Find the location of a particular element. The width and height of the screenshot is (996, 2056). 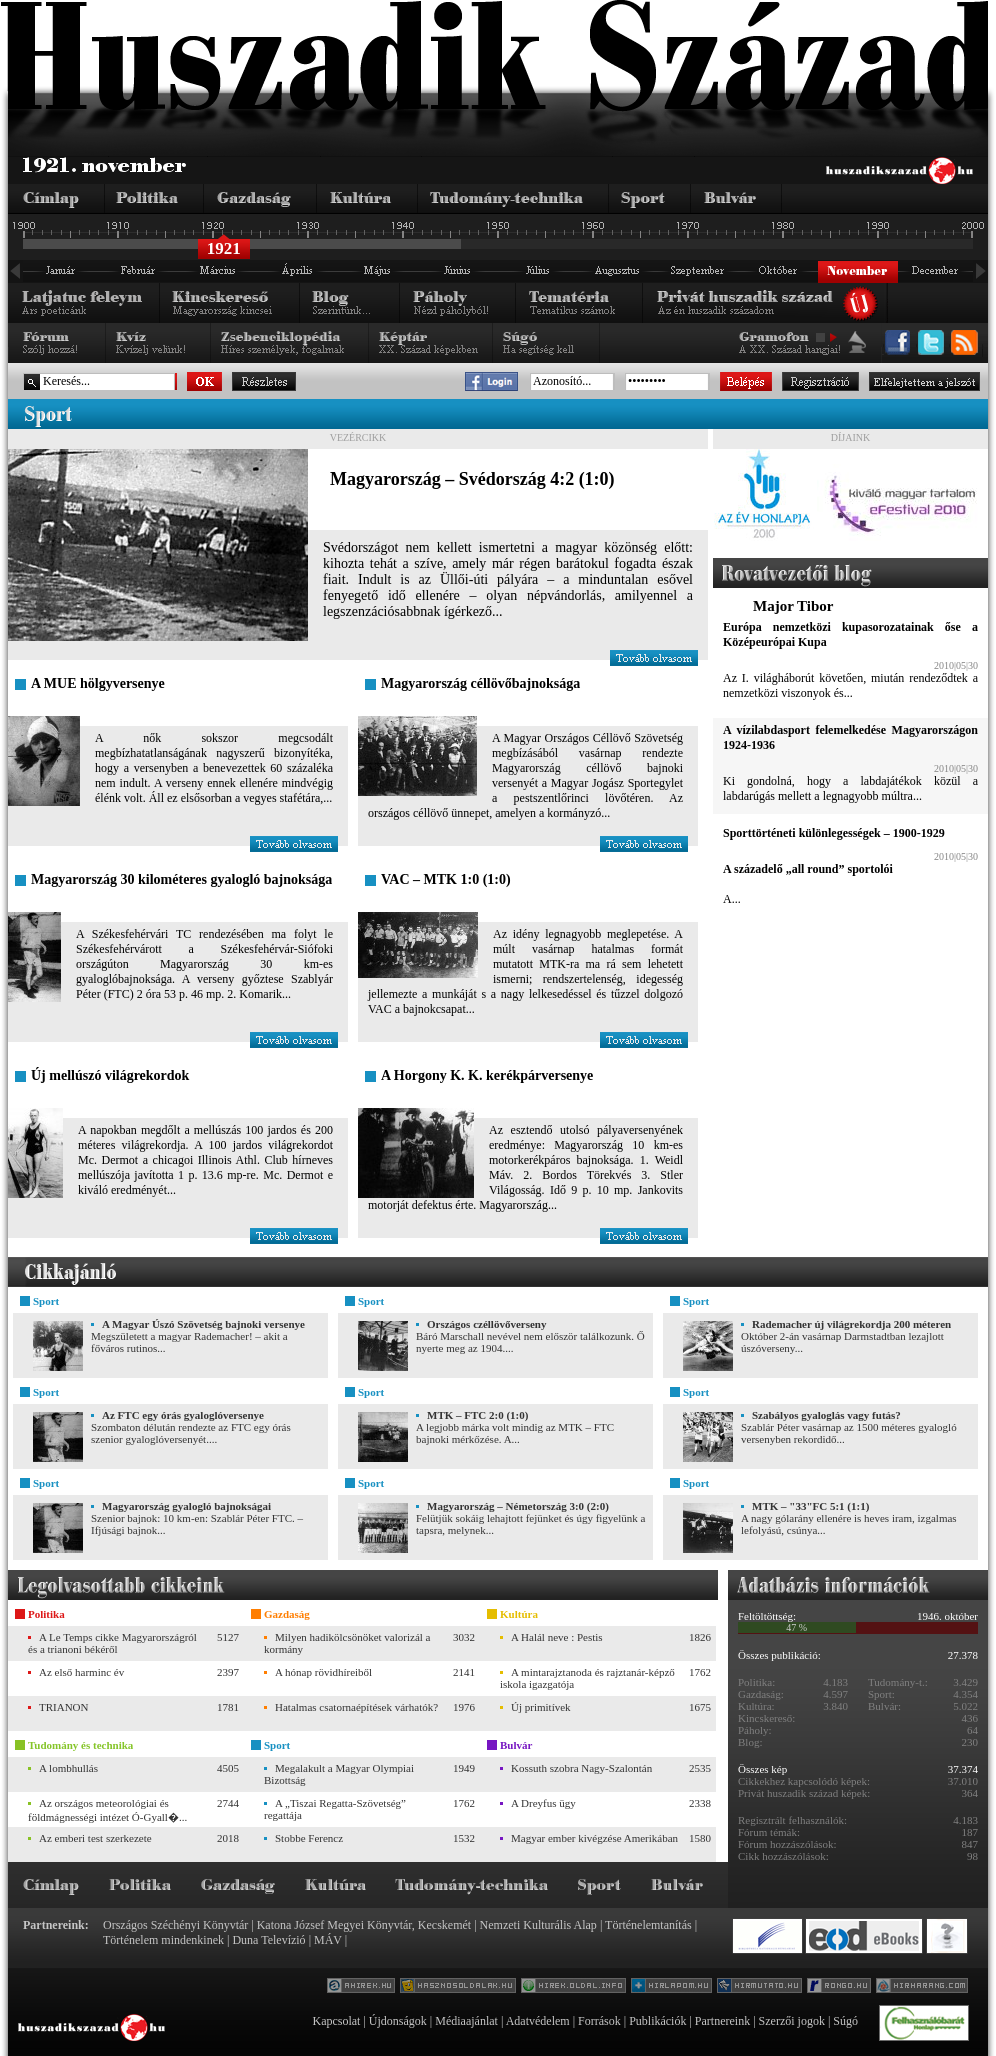

Újdonságok is located at coordinates (398, 2021).